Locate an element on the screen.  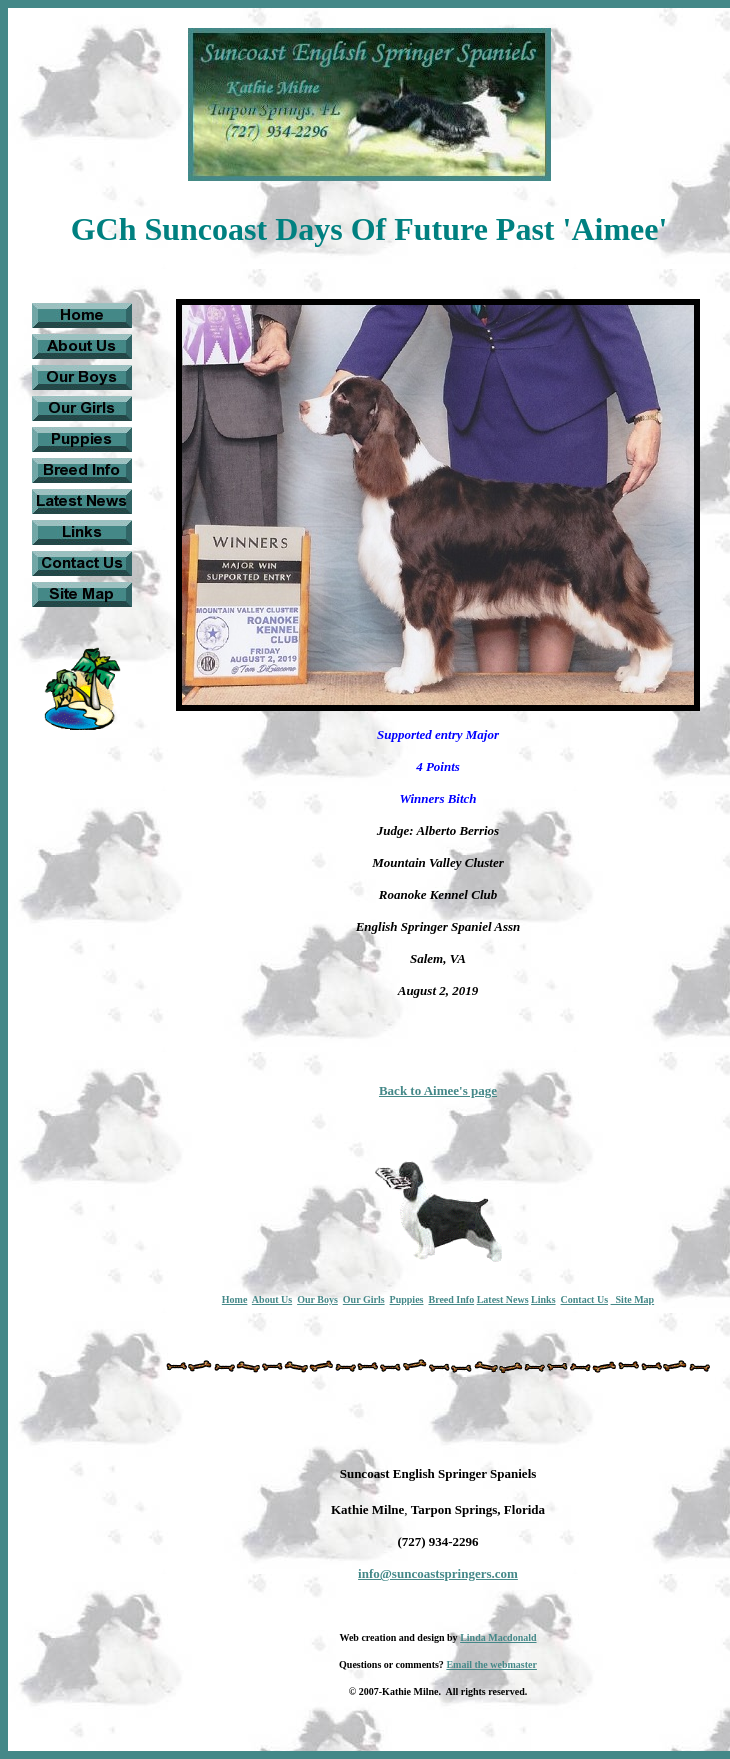
Latest News is located at coordinates (503, 1299).